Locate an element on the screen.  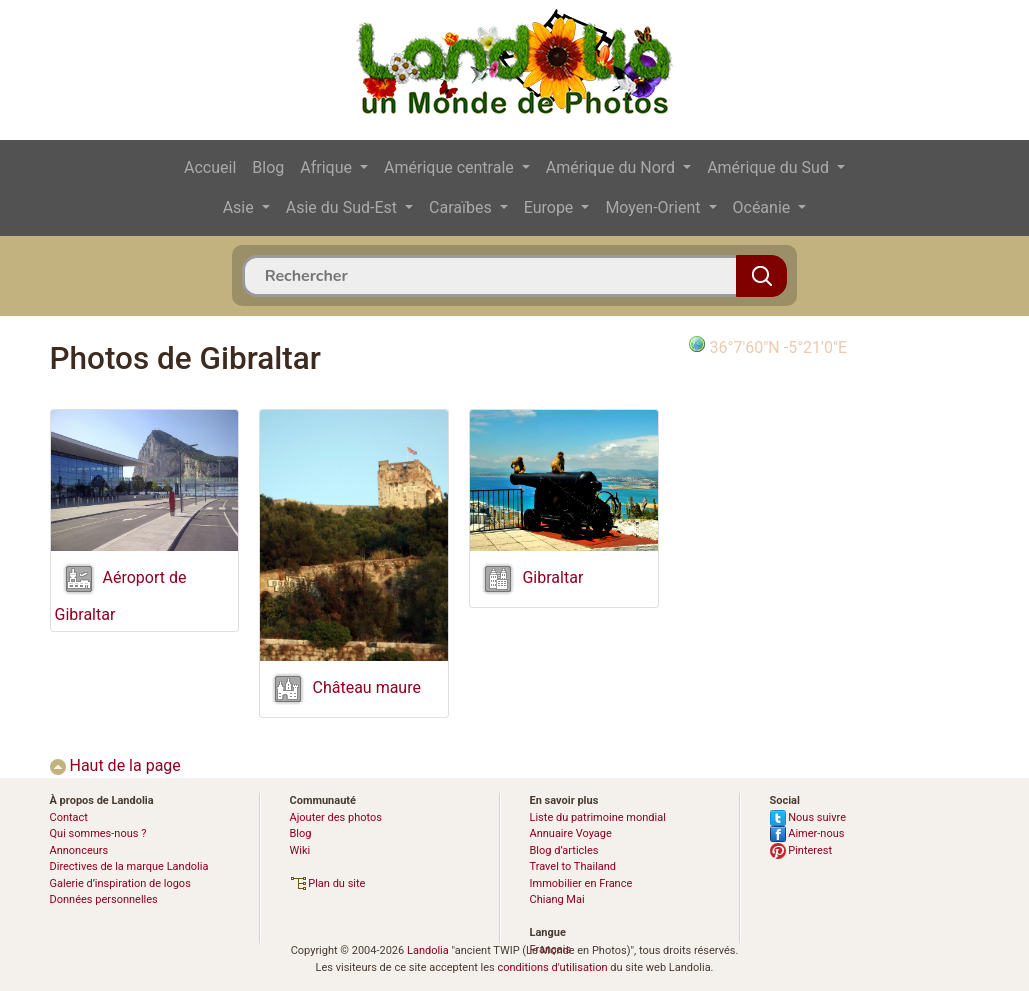
Pinterest is located at coordinates (801, 850).